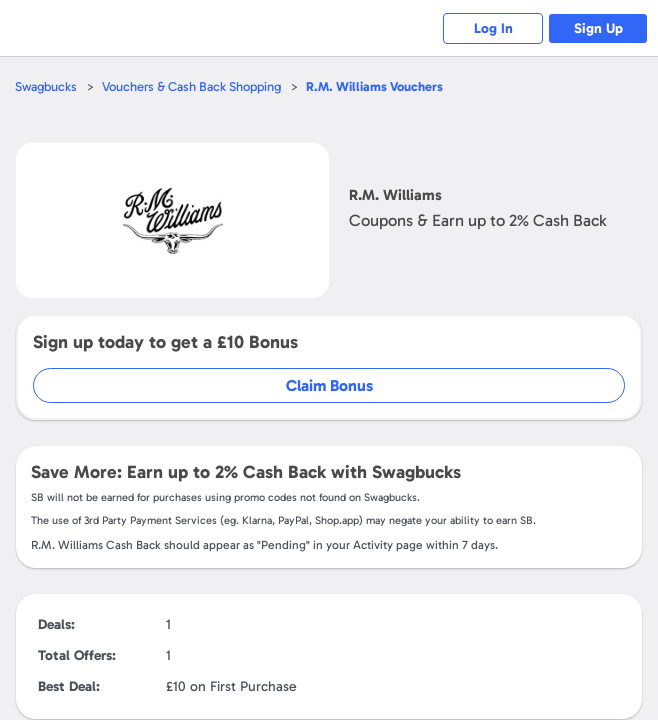 Image resolution: width=658 pixels, height=720 pixels. I want to click on Vouchers, so click(374, 86).